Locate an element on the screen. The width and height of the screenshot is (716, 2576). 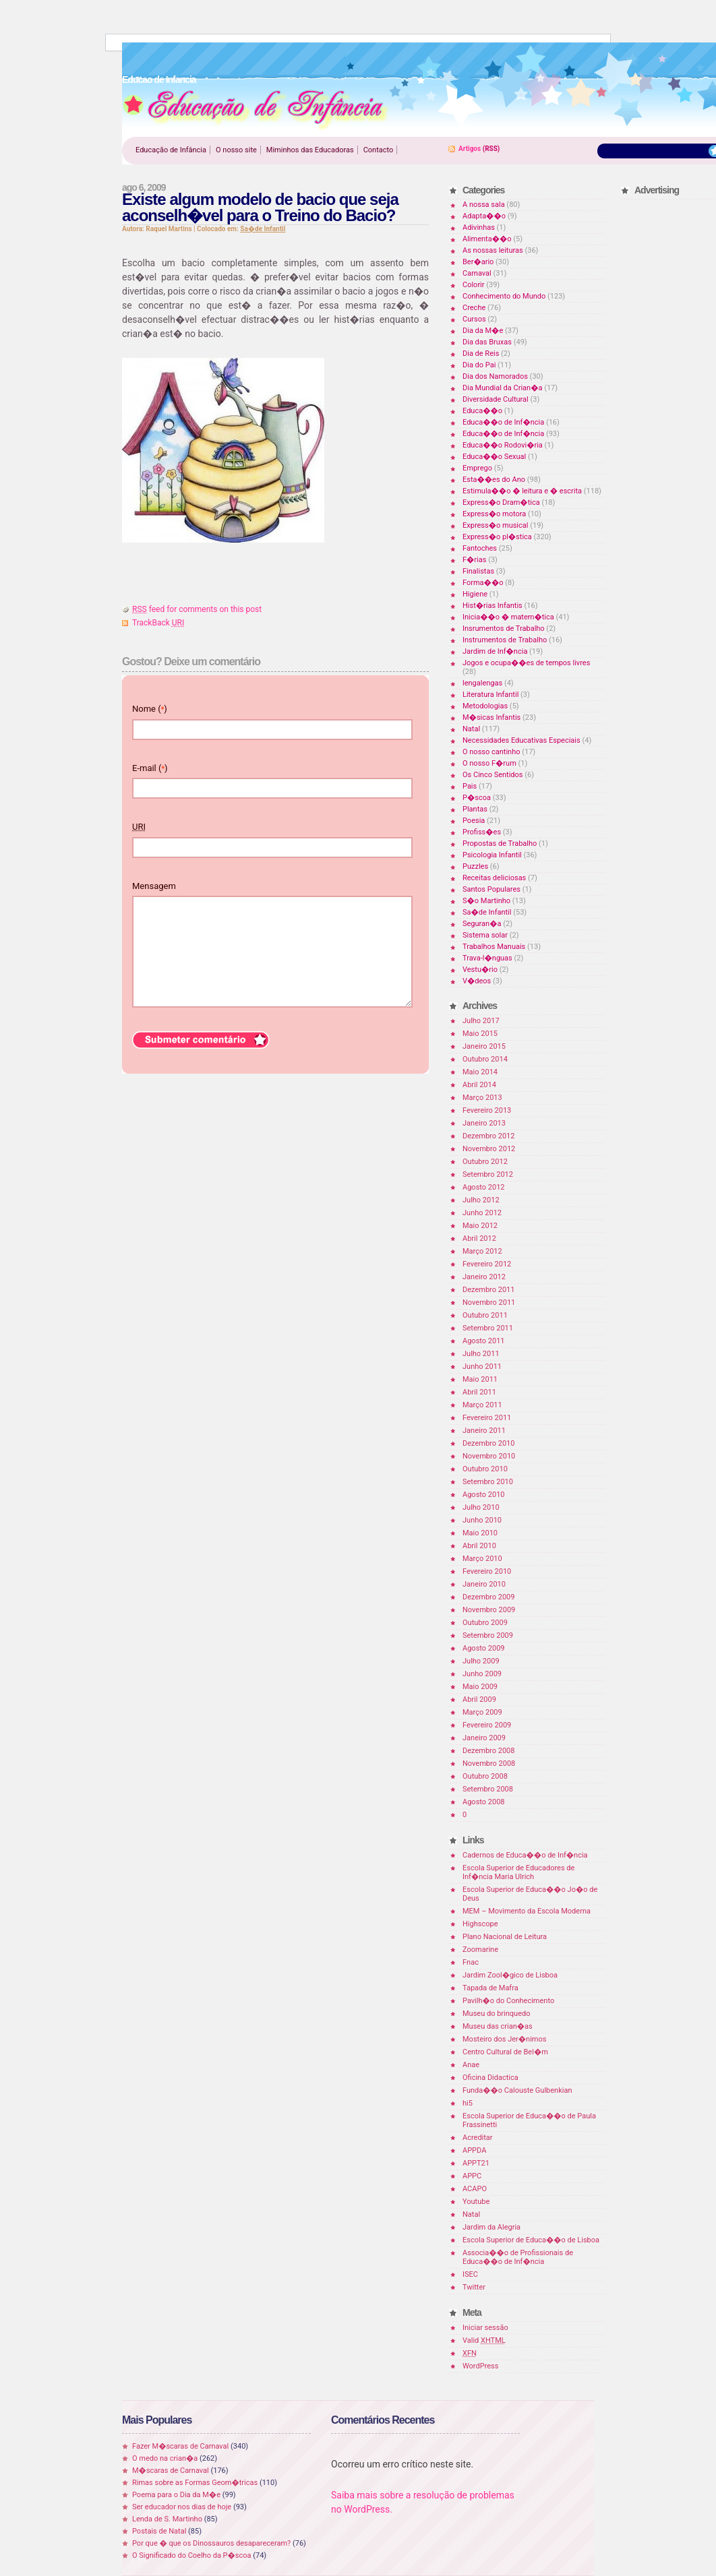
Diversidade Cultural is located at coordinates (496, 399).